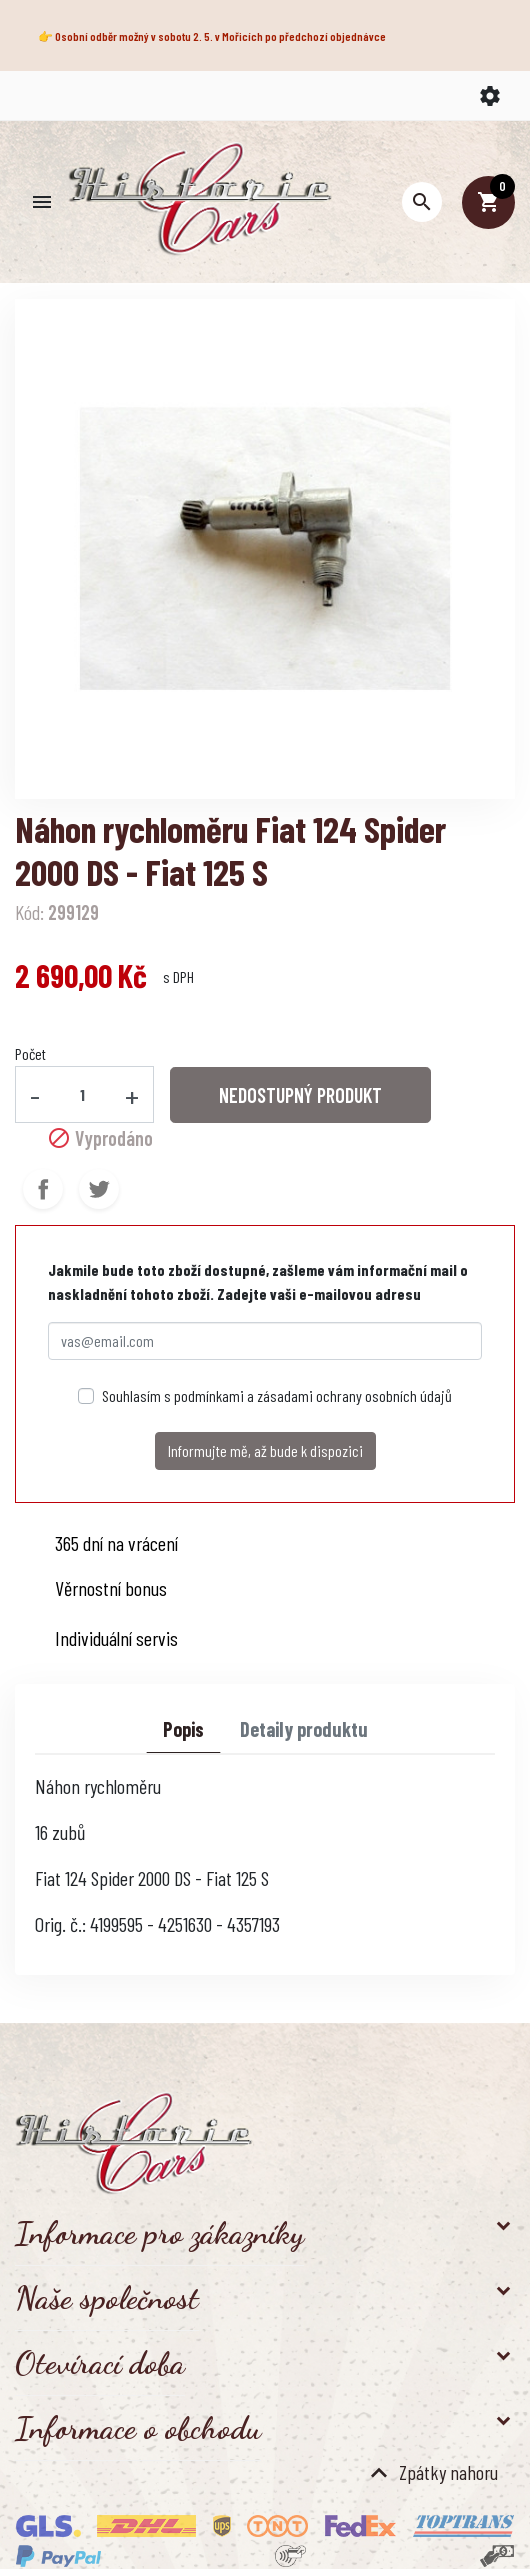  What do you see at coordinates (138, 2428) in the screenshot?
I see `Informace o obchodu` at bounding box center [138, 2428].